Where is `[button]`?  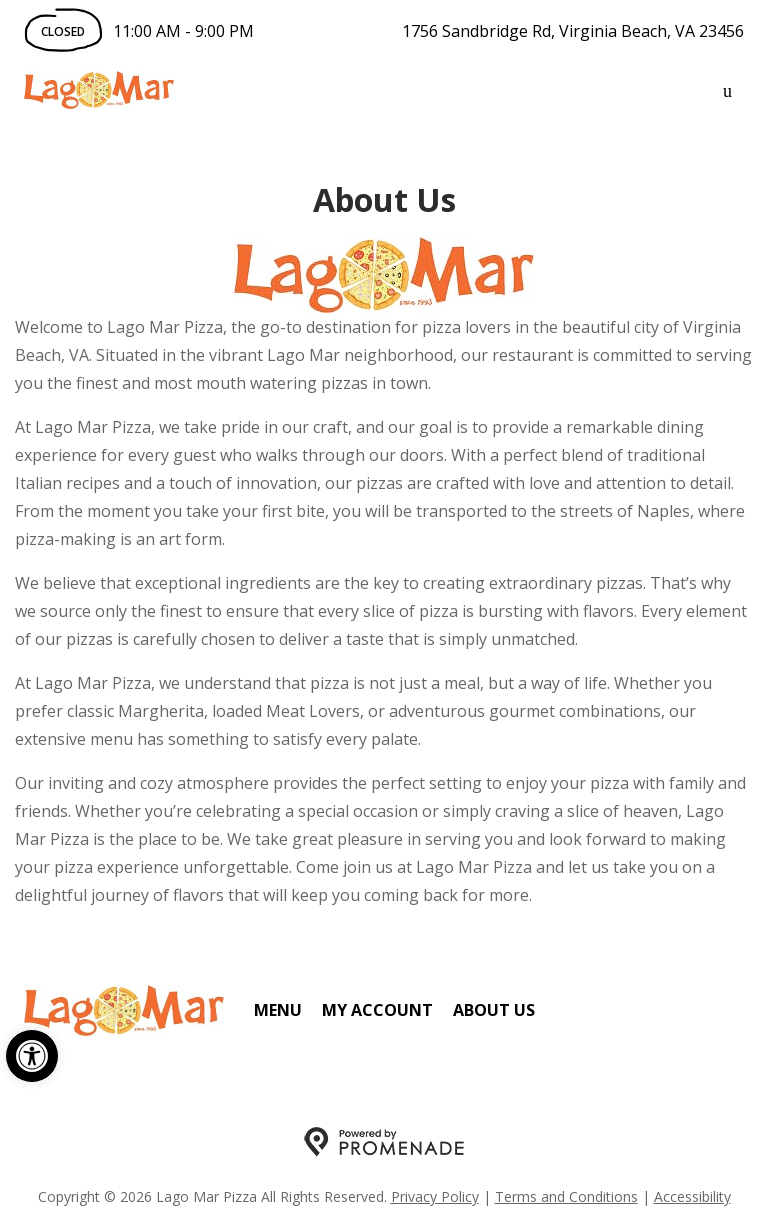
[button] is located at coordinates (32, 1056).